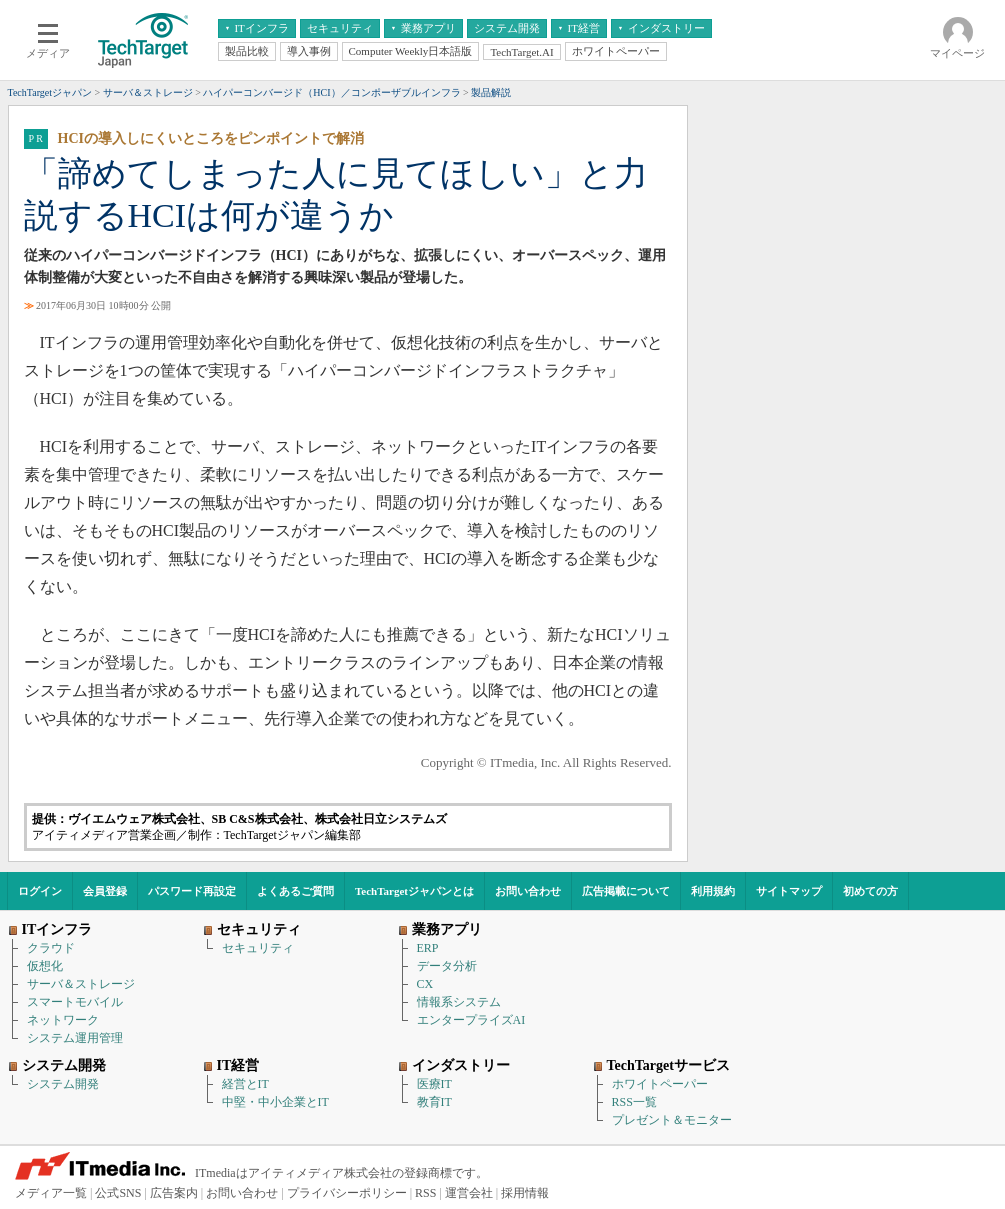 The width and height of the screenshot is (1005, 1209). I want to click on メディア一覧, so click(51, 1193).